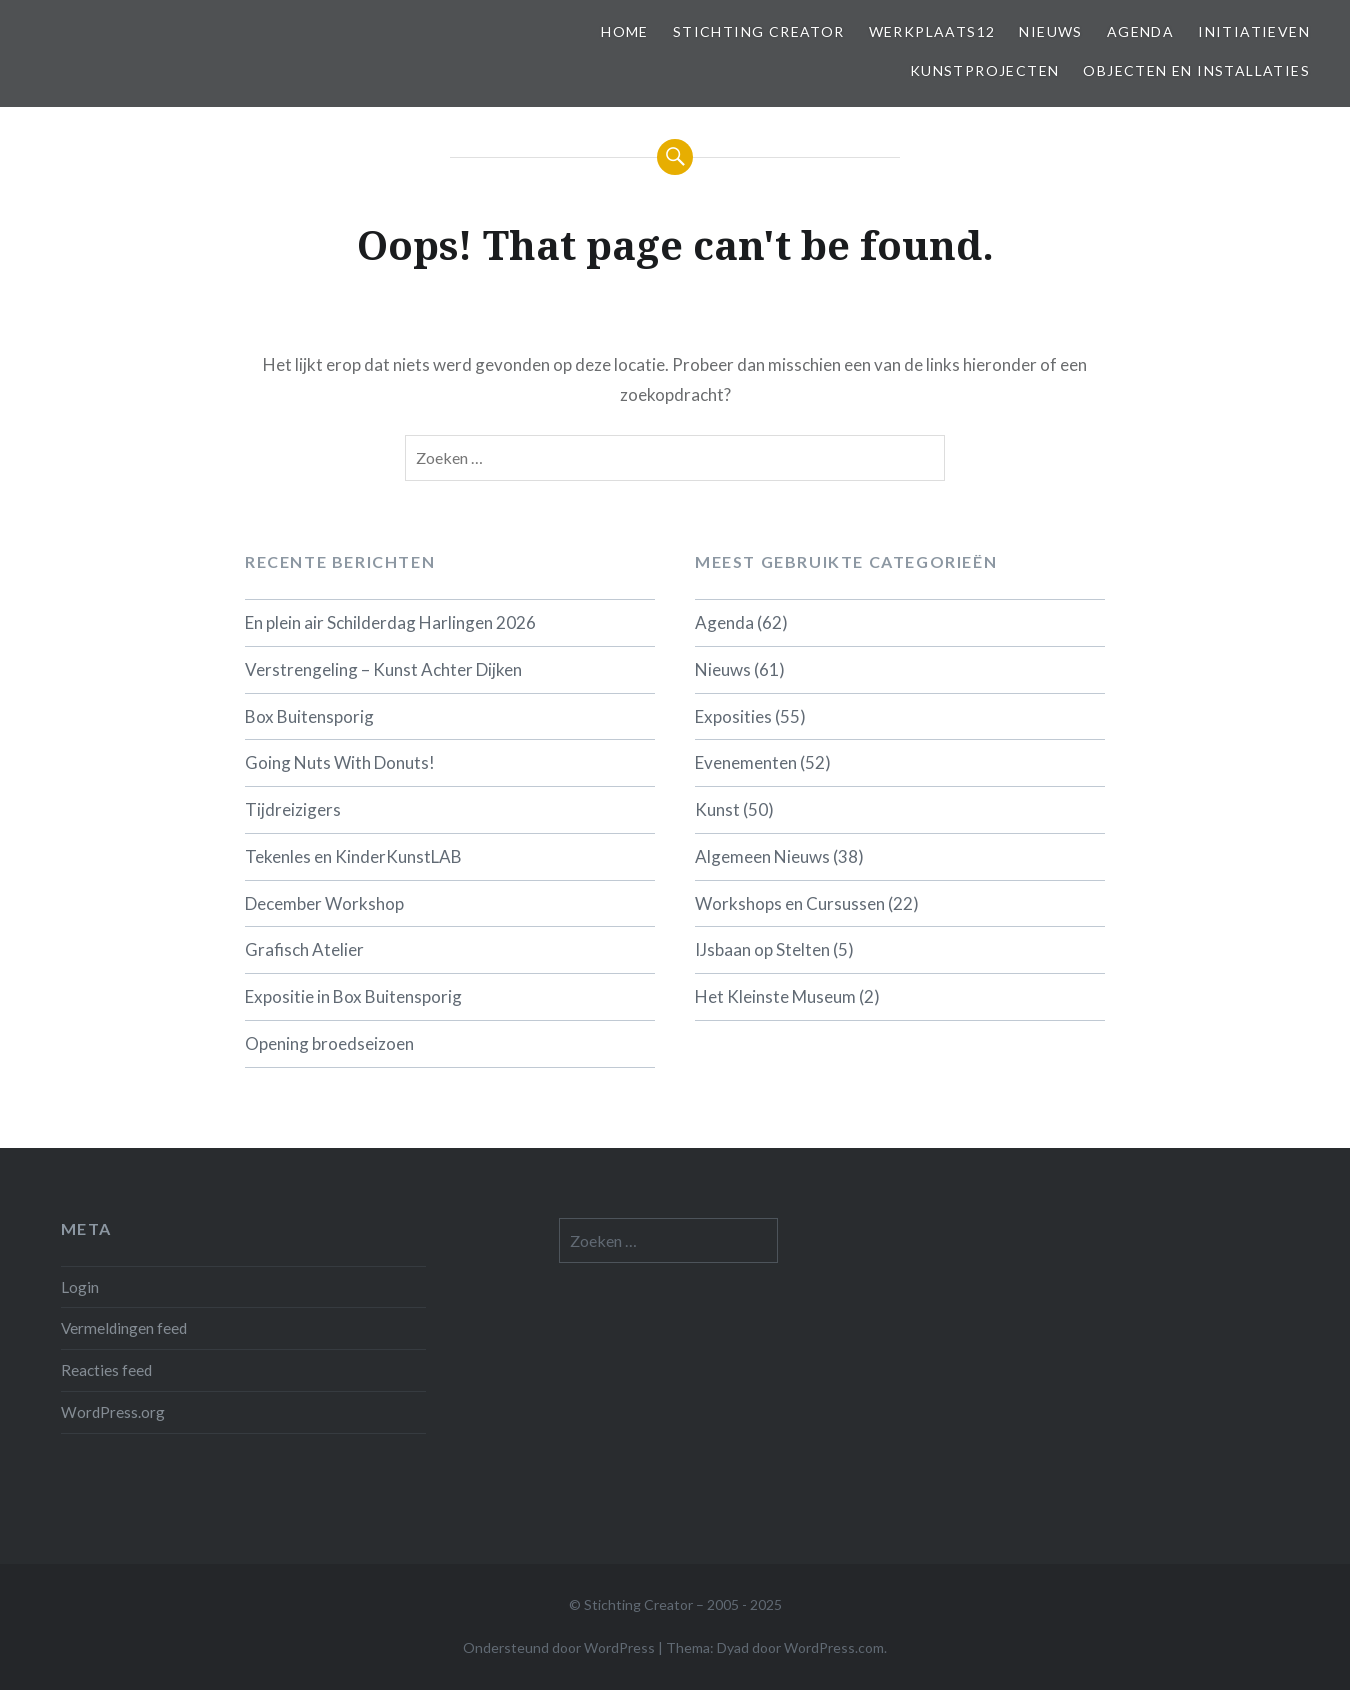 The height and width of the screenshot is (1690, 1350). Describe the element at coordinates (762, 856) in the screenshot. I see `Algemeen Nieuws` at that location.